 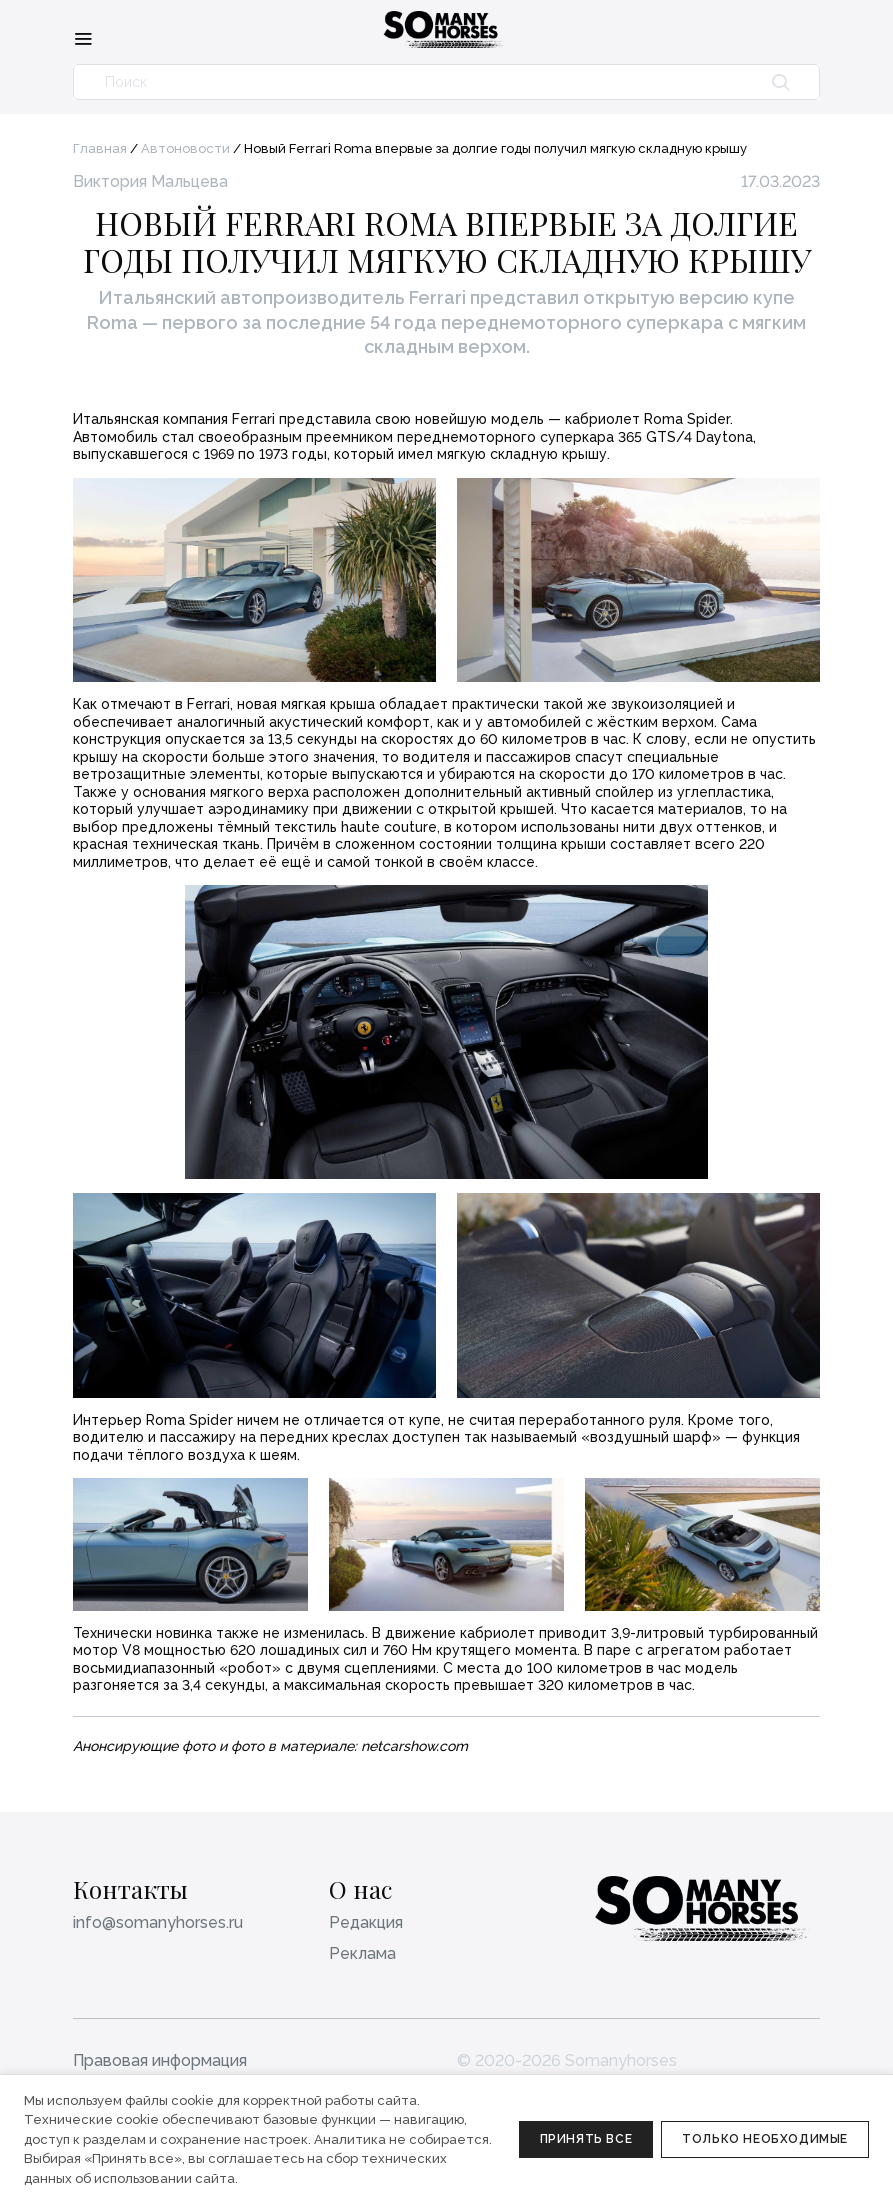 What do you see at coordinates (83, 38) in the screenshot?
I see `[Меню]` at bounding box center [83, 38].